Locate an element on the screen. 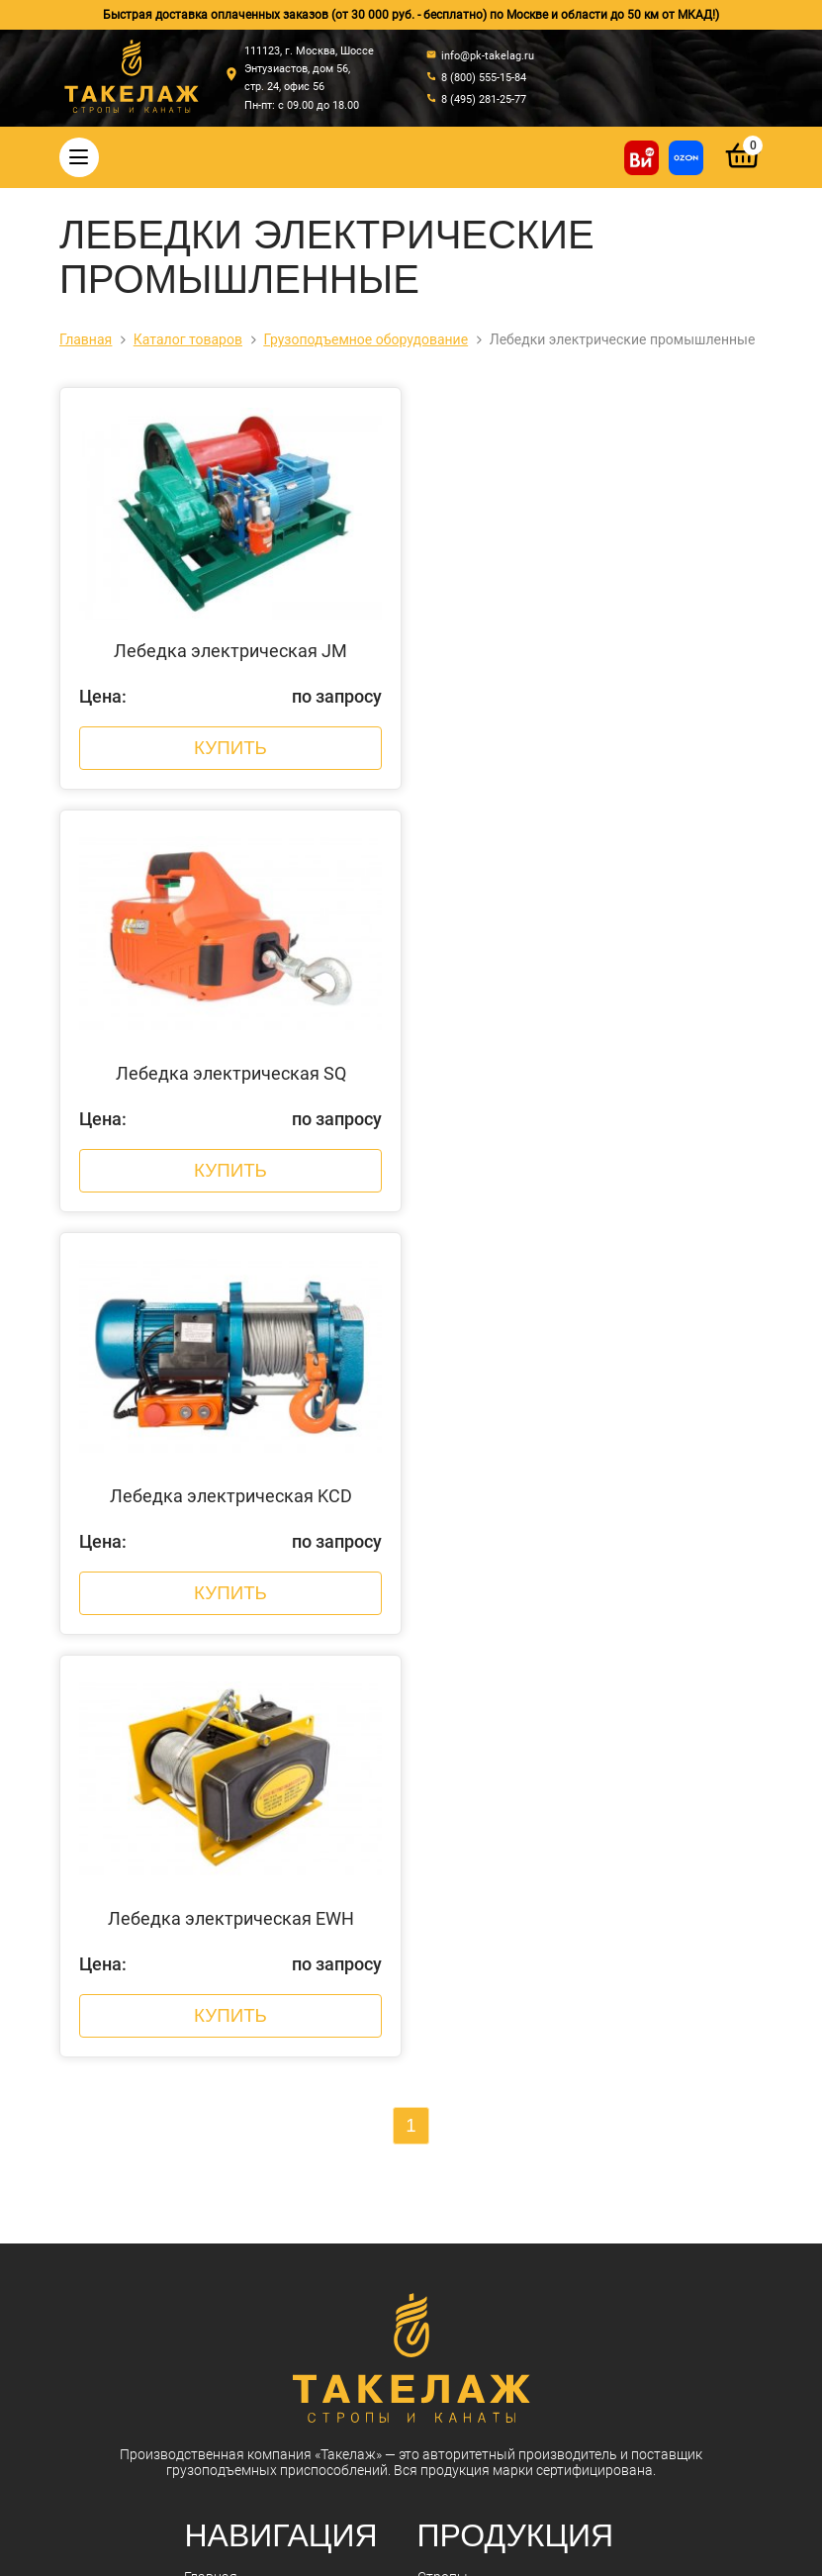 Image resolution: width=822 pixels, height=2576 pixels. О компании is located at coordinates (222, 1775).